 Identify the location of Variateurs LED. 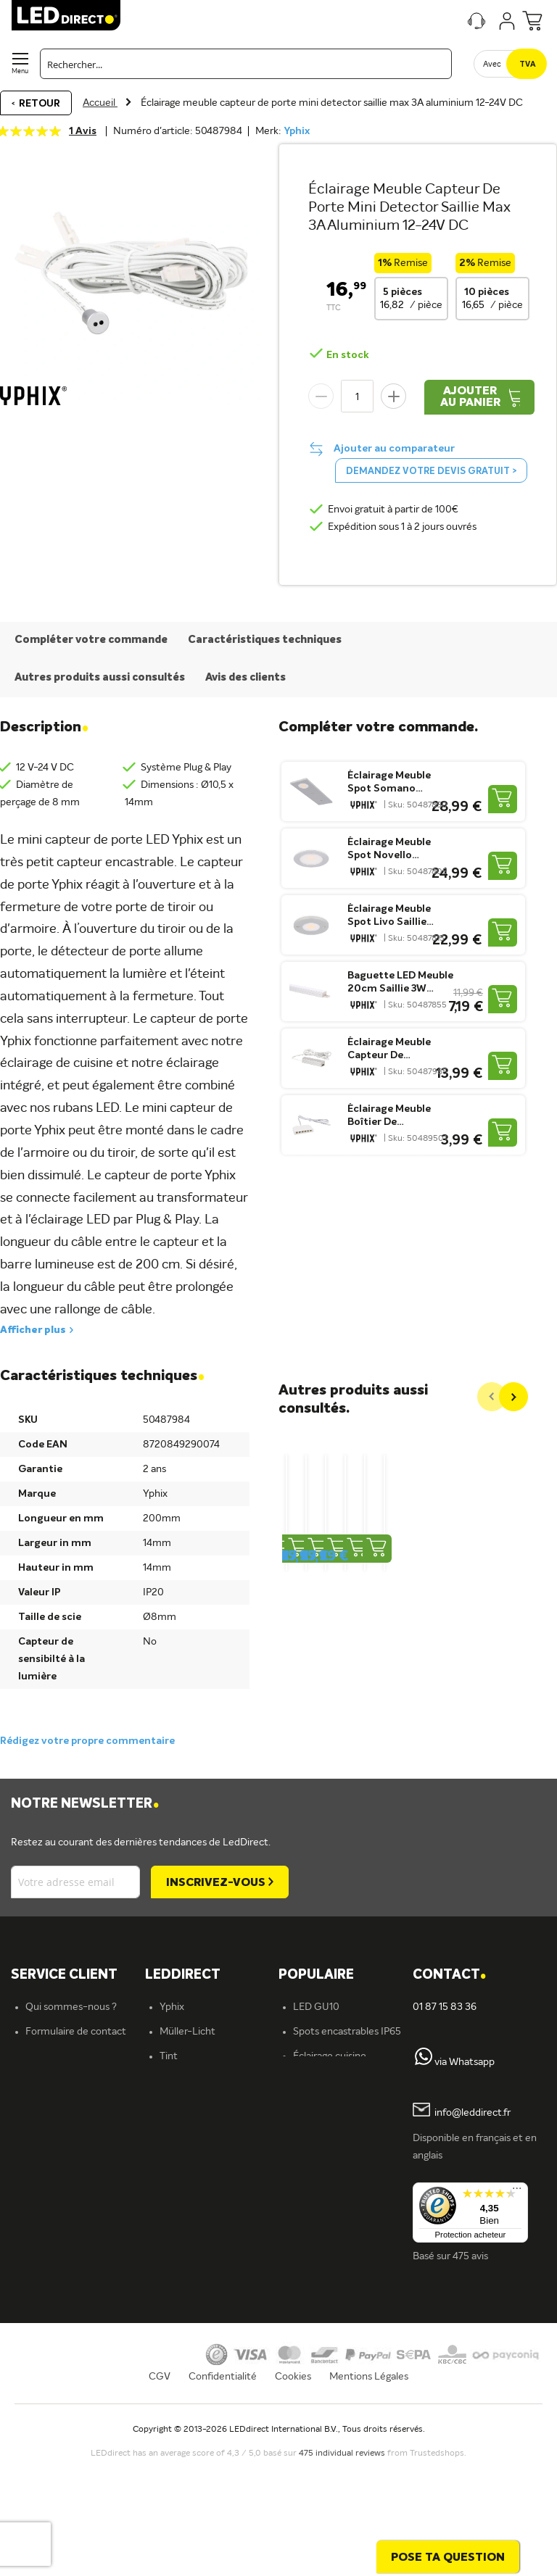
(326, 2106).